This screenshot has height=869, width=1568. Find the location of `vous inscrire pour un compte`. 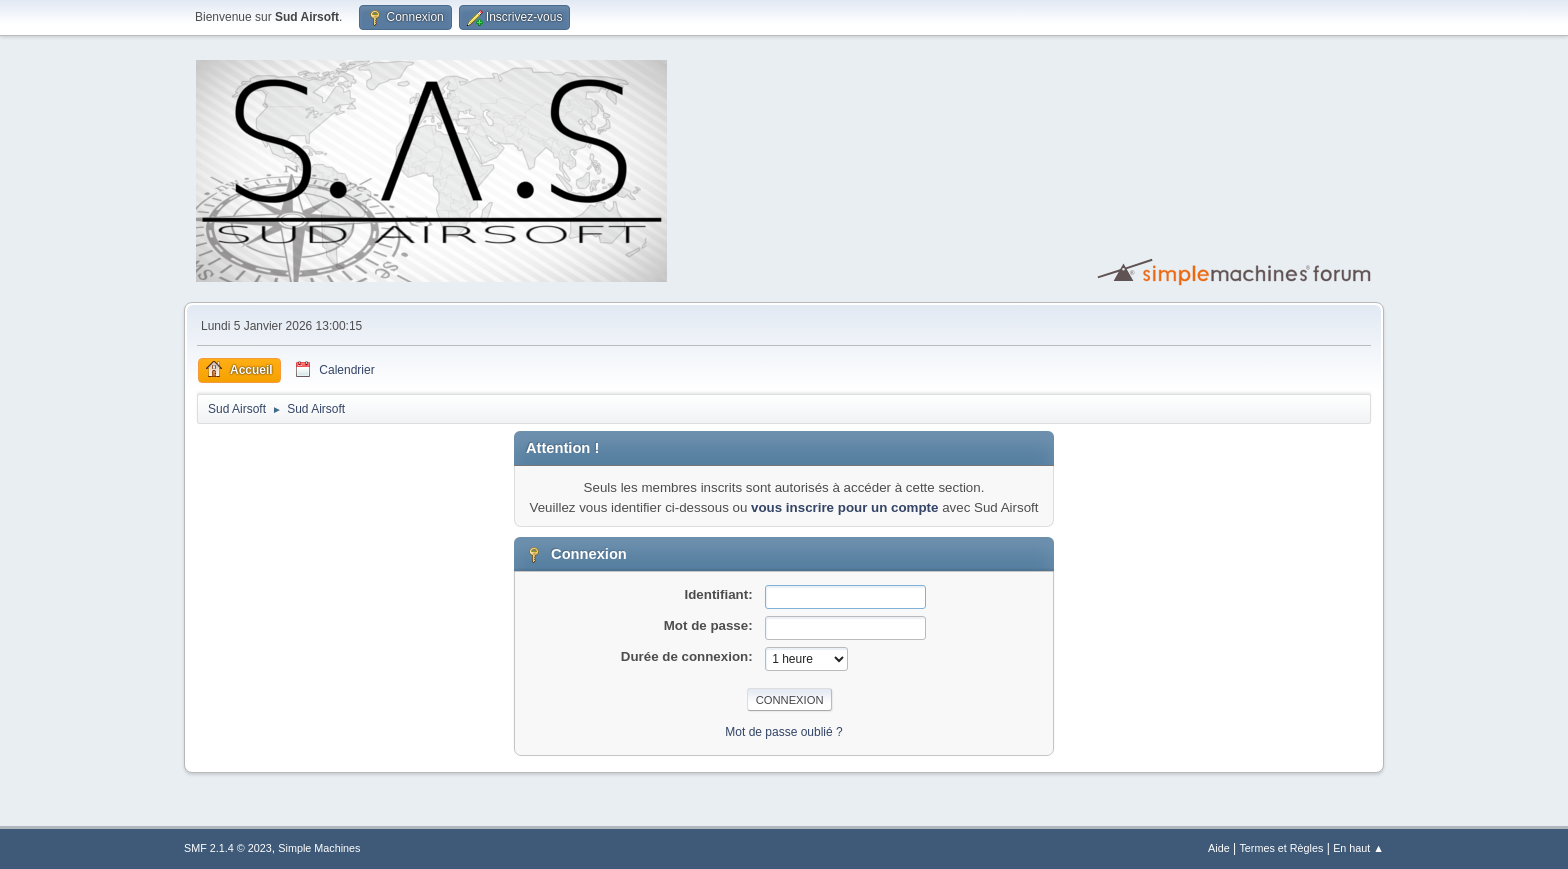

vous inscrire pour un compte is located at coordinates (844, 507).